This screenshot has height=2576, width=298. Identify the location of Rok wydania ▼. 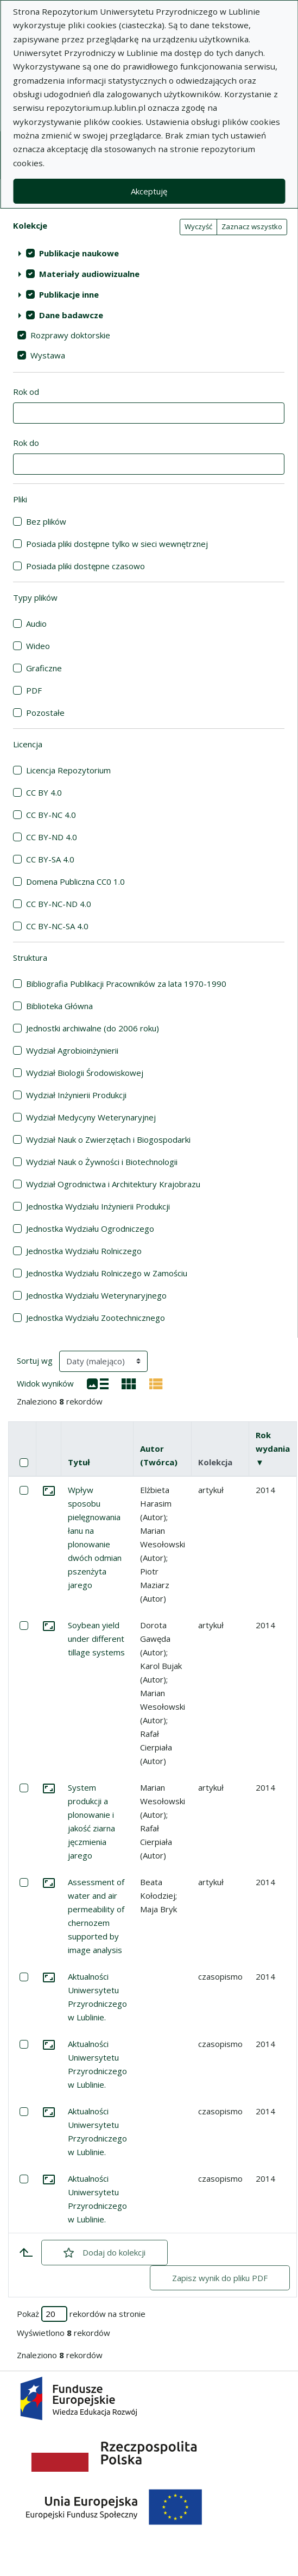
(273, 1448).